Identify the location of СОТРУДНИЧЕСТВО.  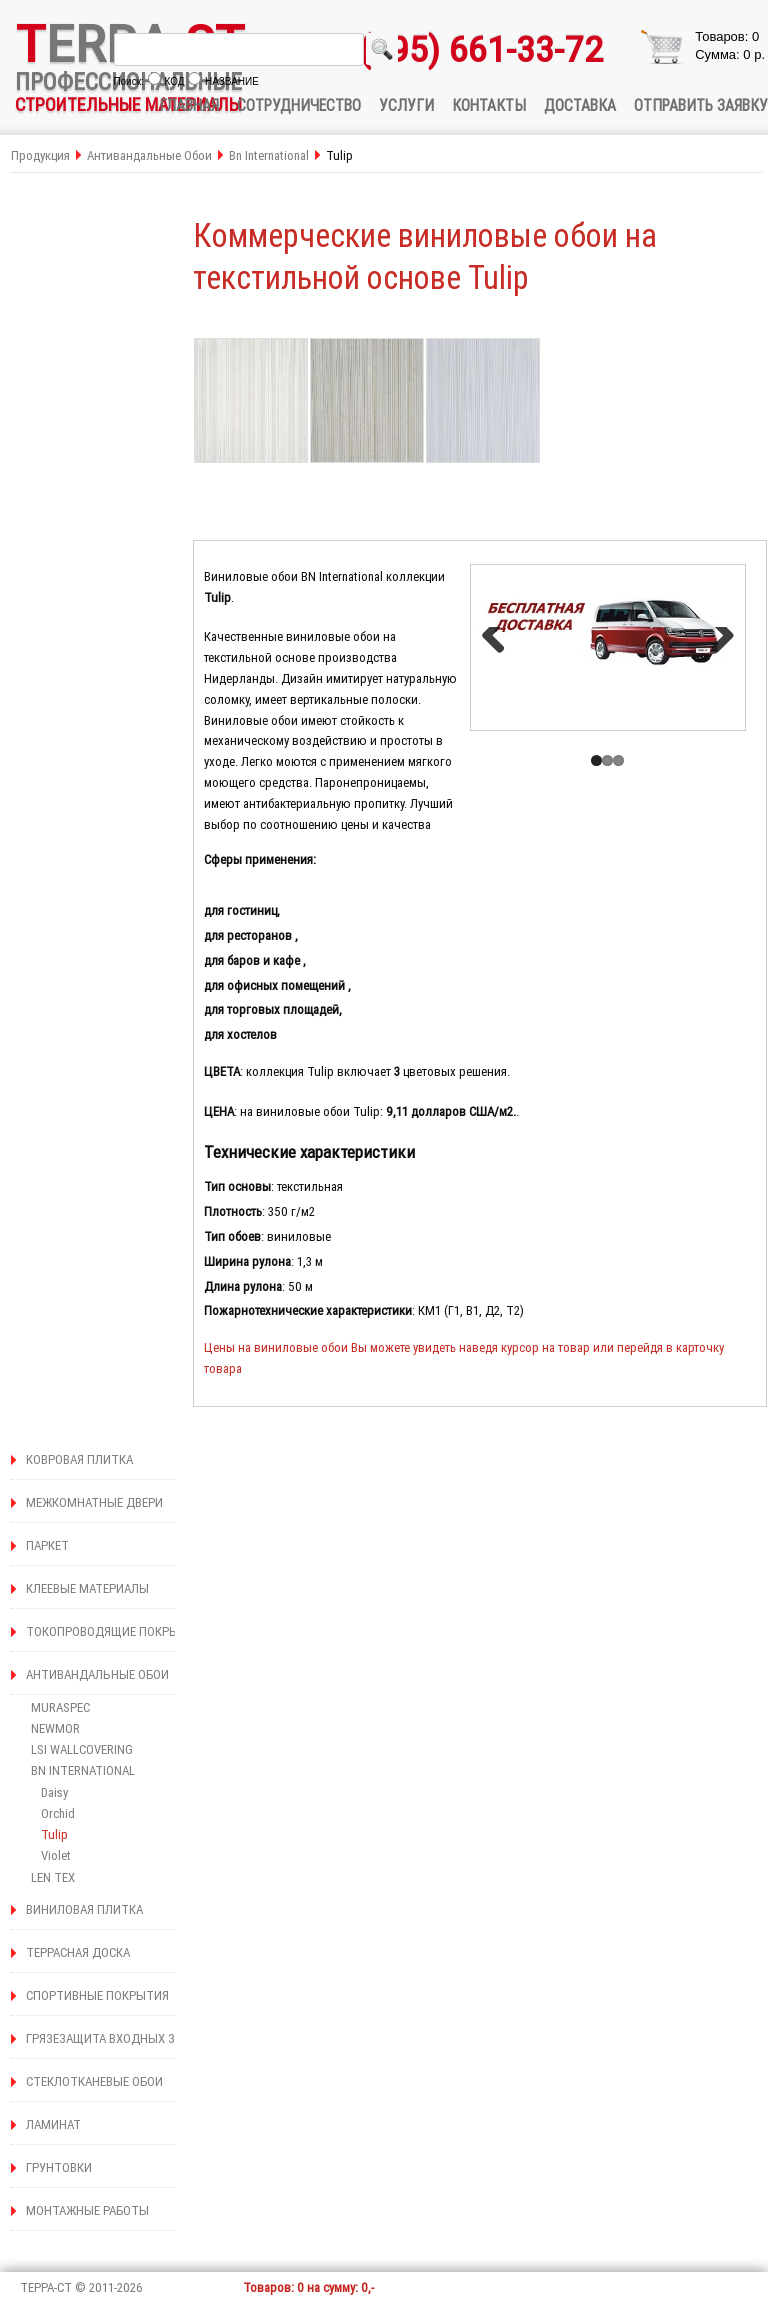
(299, 105).